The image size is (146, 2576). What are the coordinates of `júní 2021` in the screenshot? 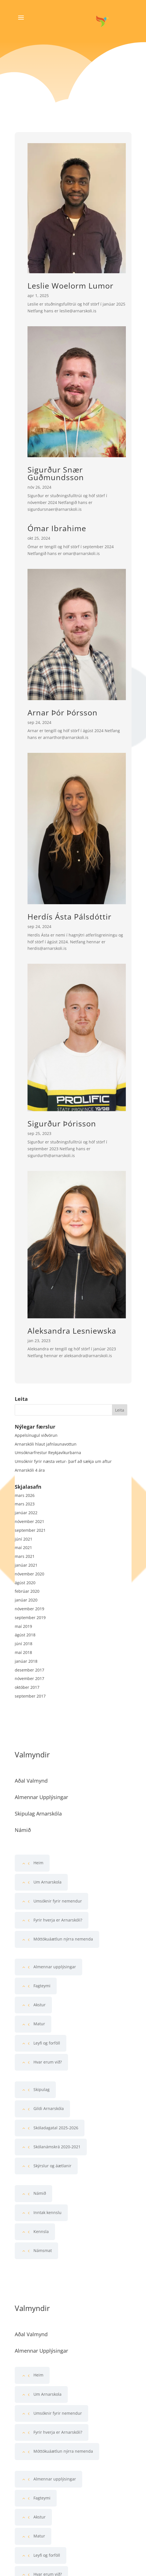 It's located at (23, 1539).